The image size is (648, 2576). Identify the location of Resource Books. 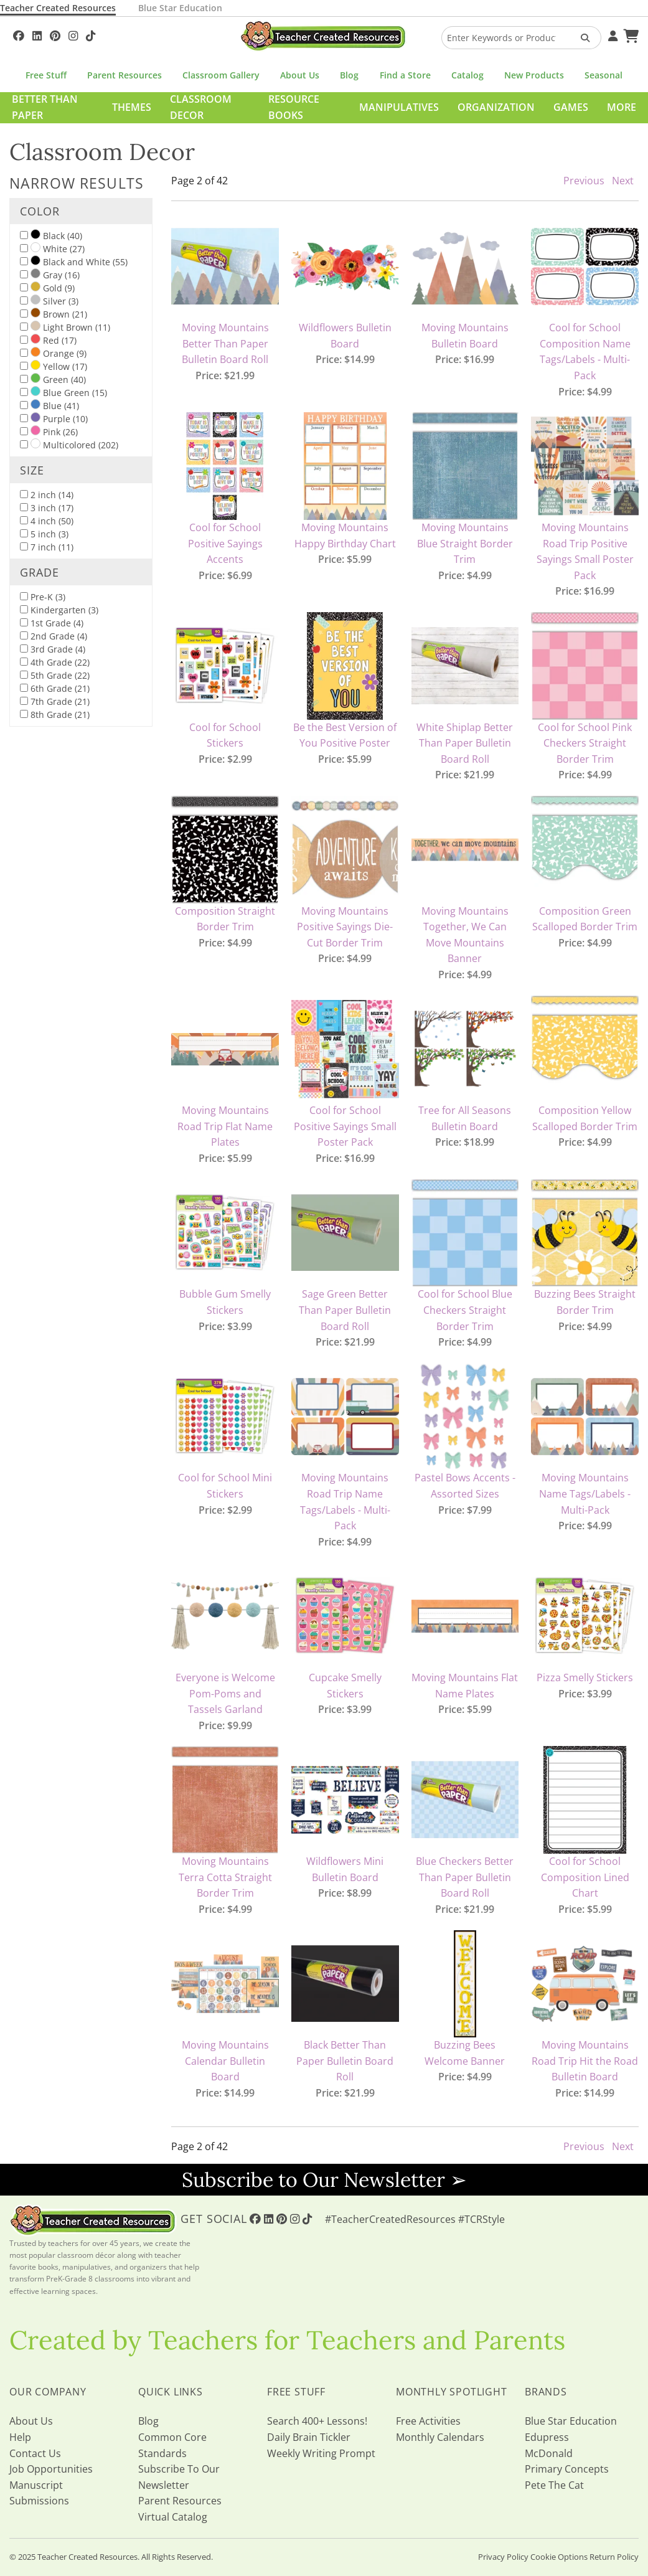
(293, 107).